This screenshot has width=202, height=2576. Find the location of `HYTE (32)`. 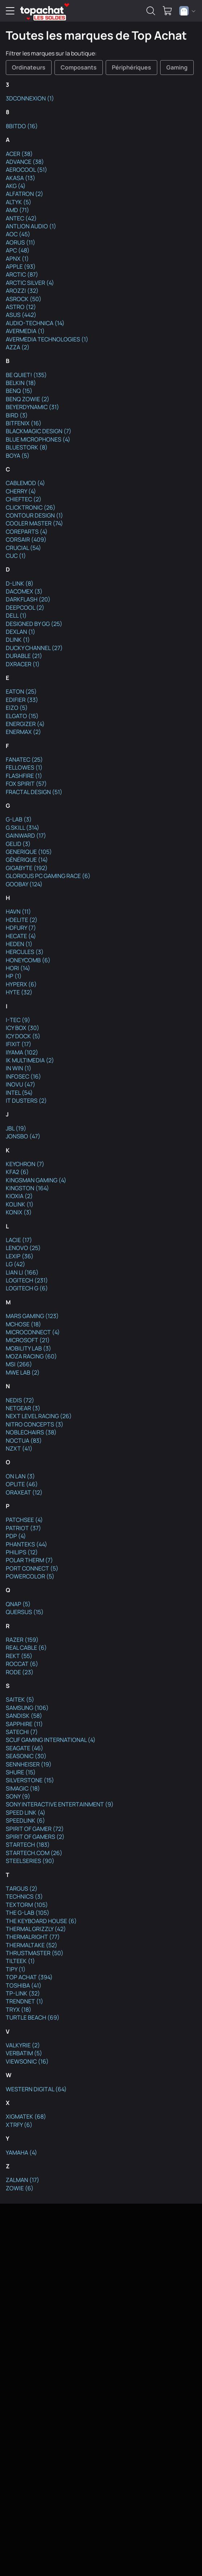

HYTE (32) is located at coordinates (19, 992).